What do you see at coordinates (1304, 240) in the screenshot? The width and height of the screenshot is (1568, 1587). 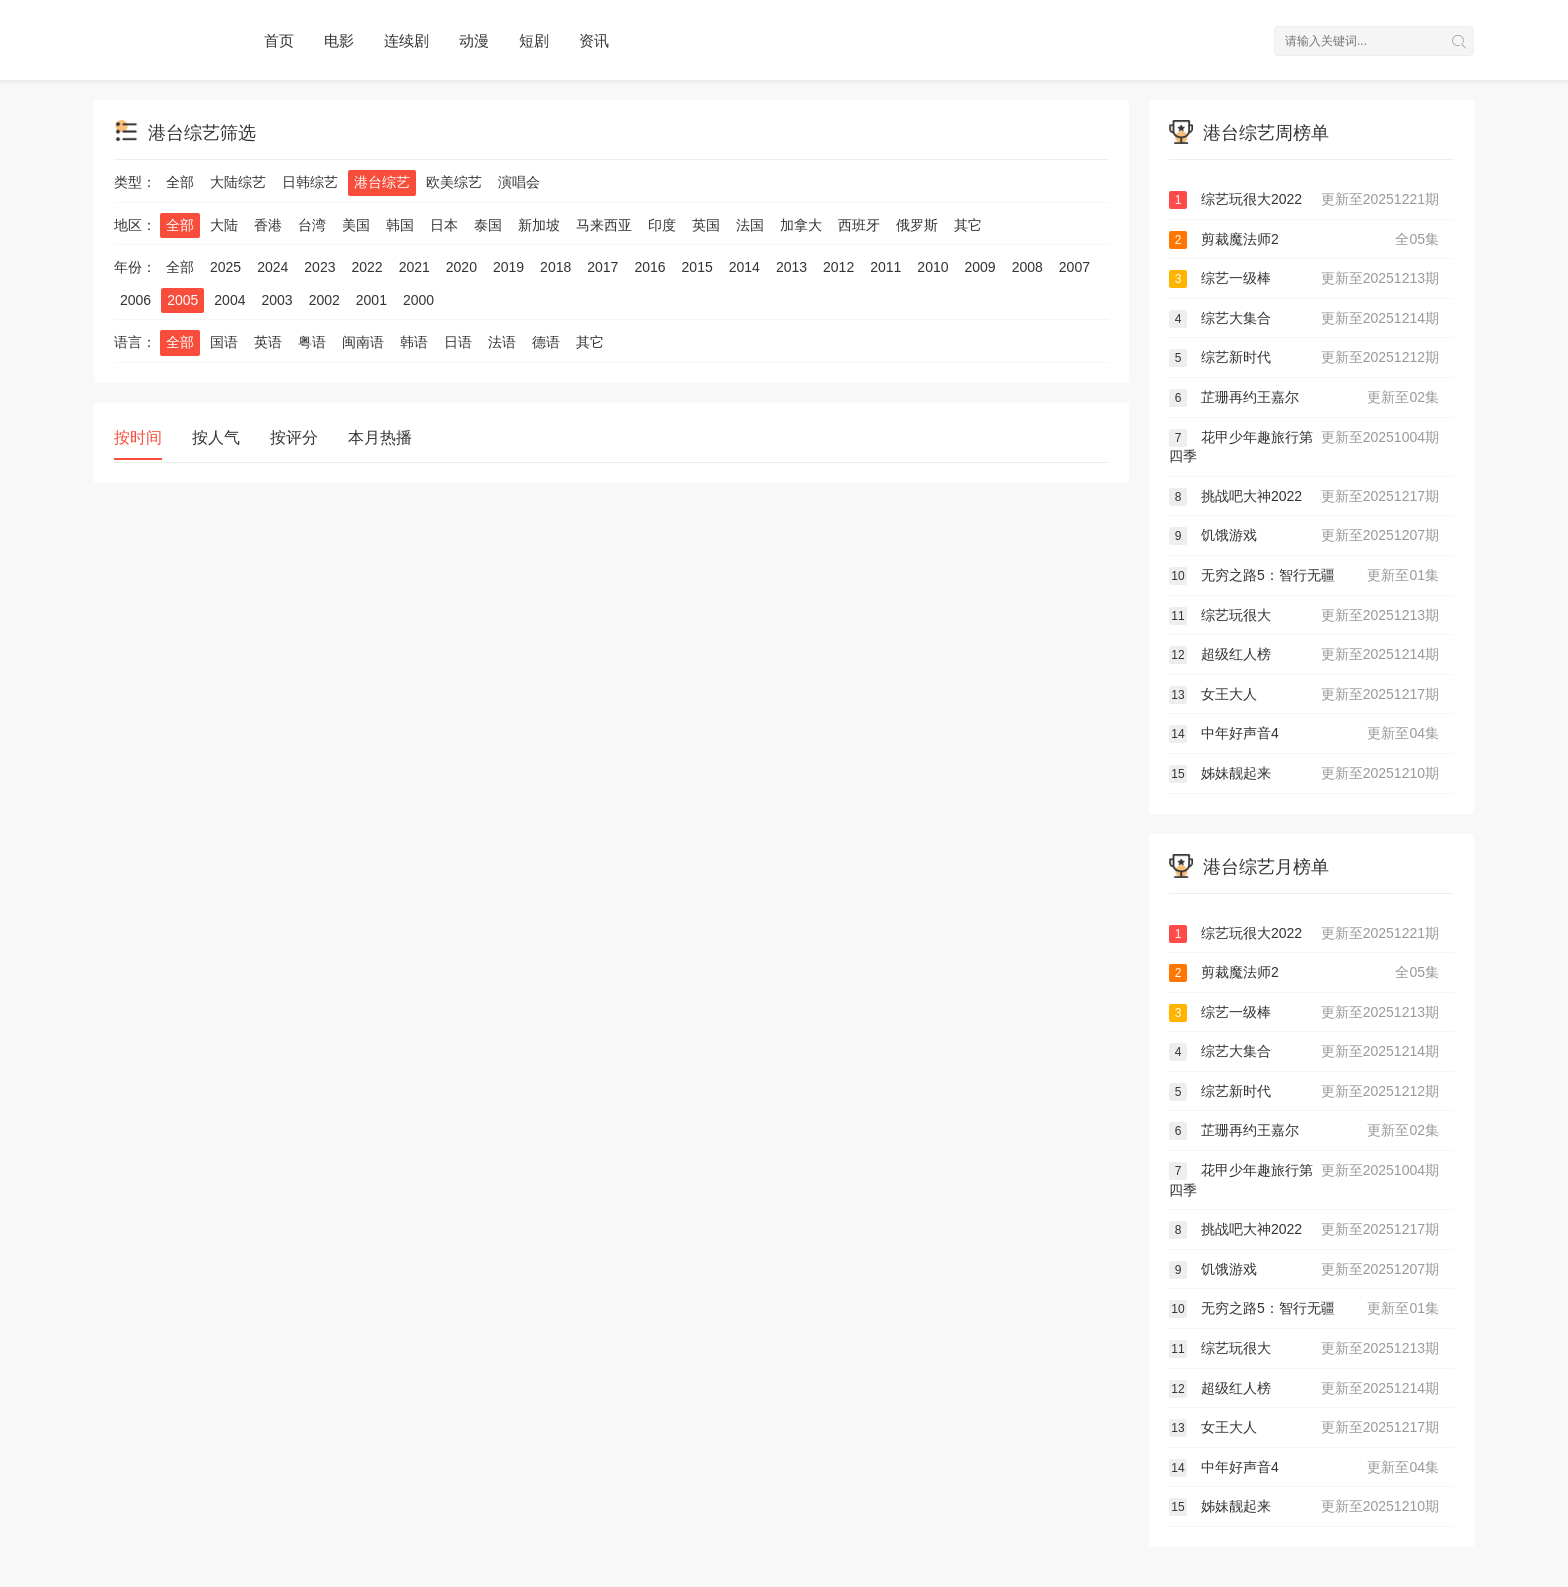 I see `剪裁魔法师2` at bounding box center [1304, 240].